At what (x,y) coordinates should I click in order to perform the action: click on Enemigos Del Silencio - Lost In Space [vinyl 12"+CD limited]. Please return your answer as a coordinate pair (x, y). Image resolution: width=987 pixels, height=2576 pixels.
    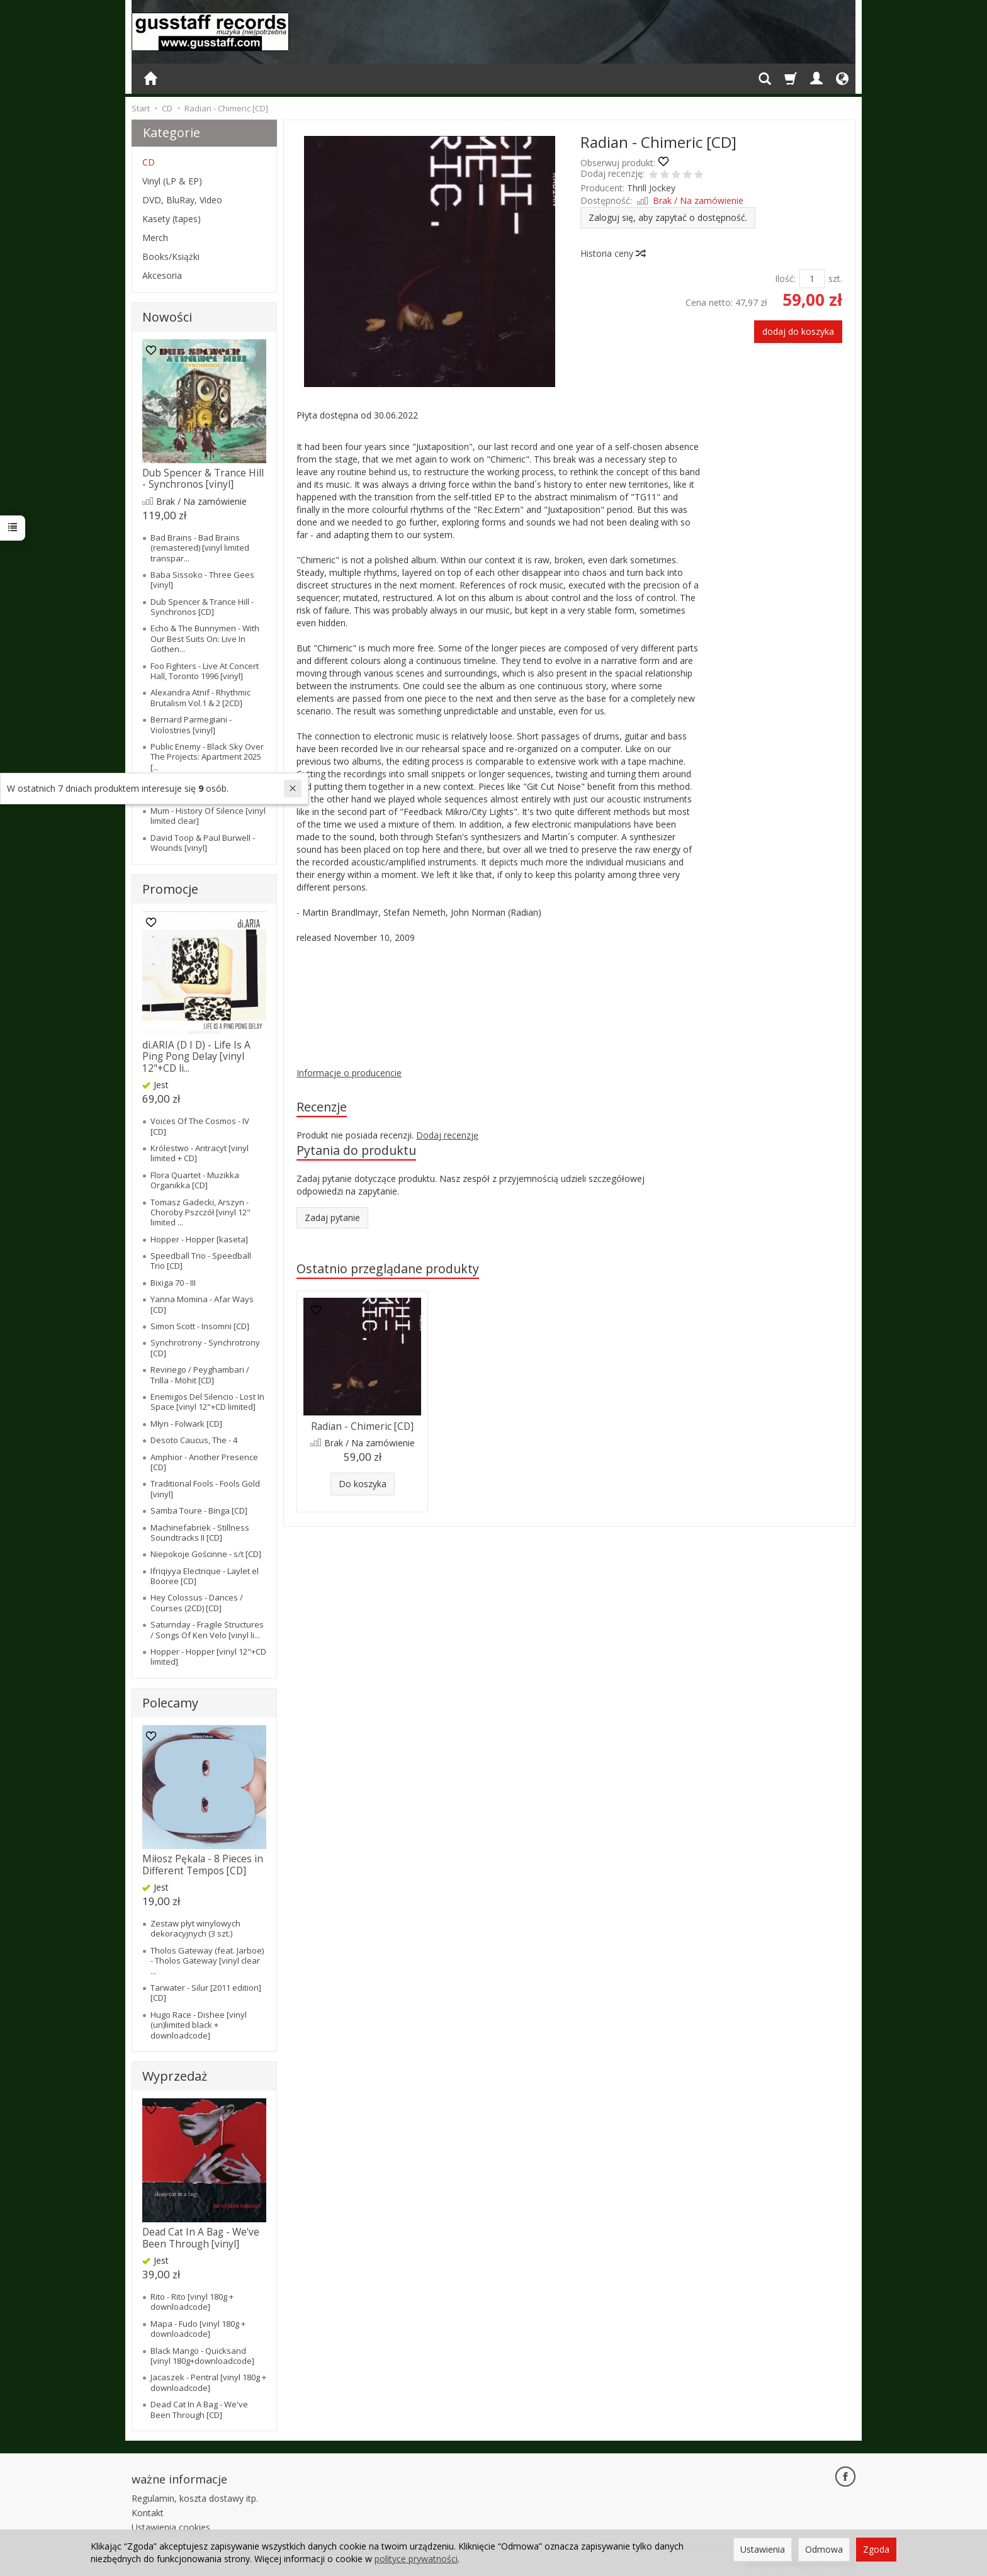
    Looking at the image, I should click on (207, 1401).